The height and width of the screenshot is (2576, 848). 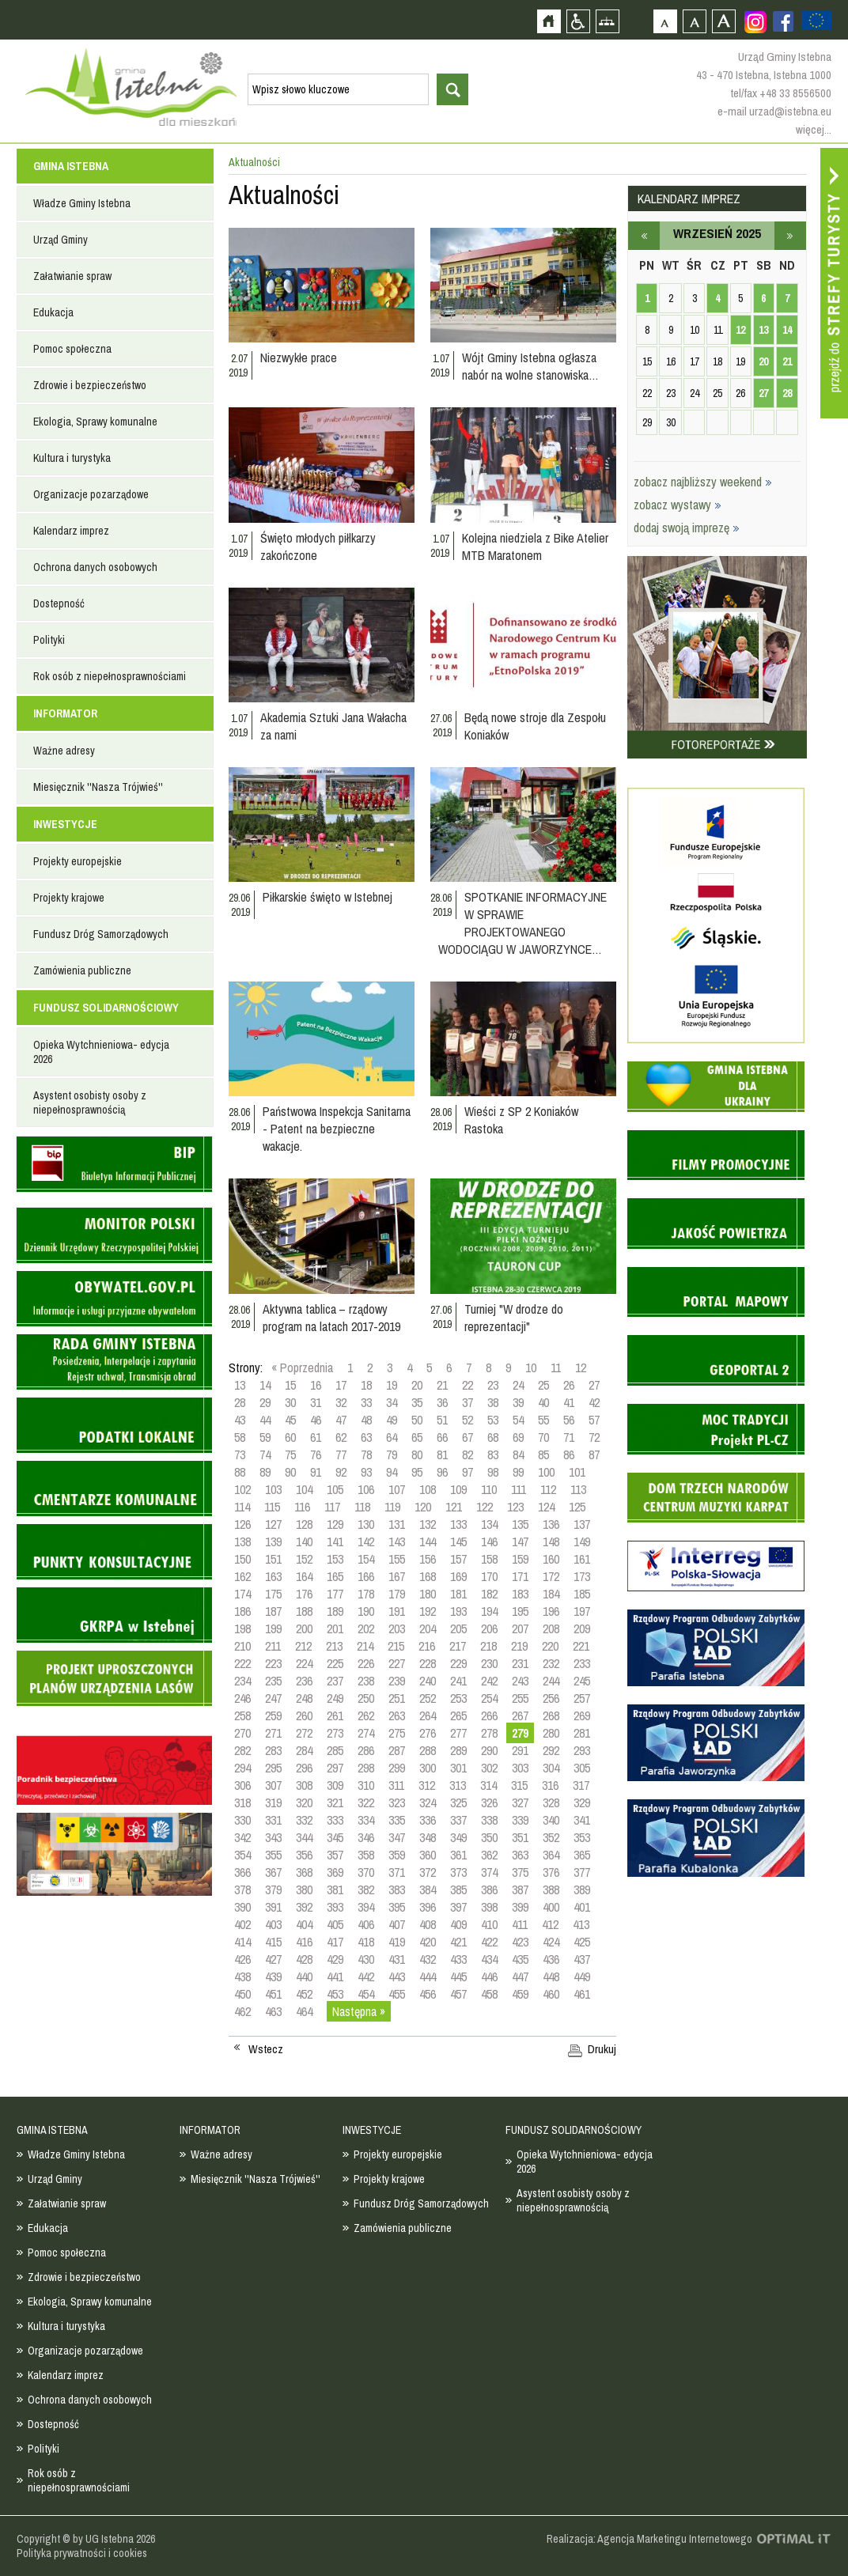 I want to click on 190, so click(x=366, y=1611).